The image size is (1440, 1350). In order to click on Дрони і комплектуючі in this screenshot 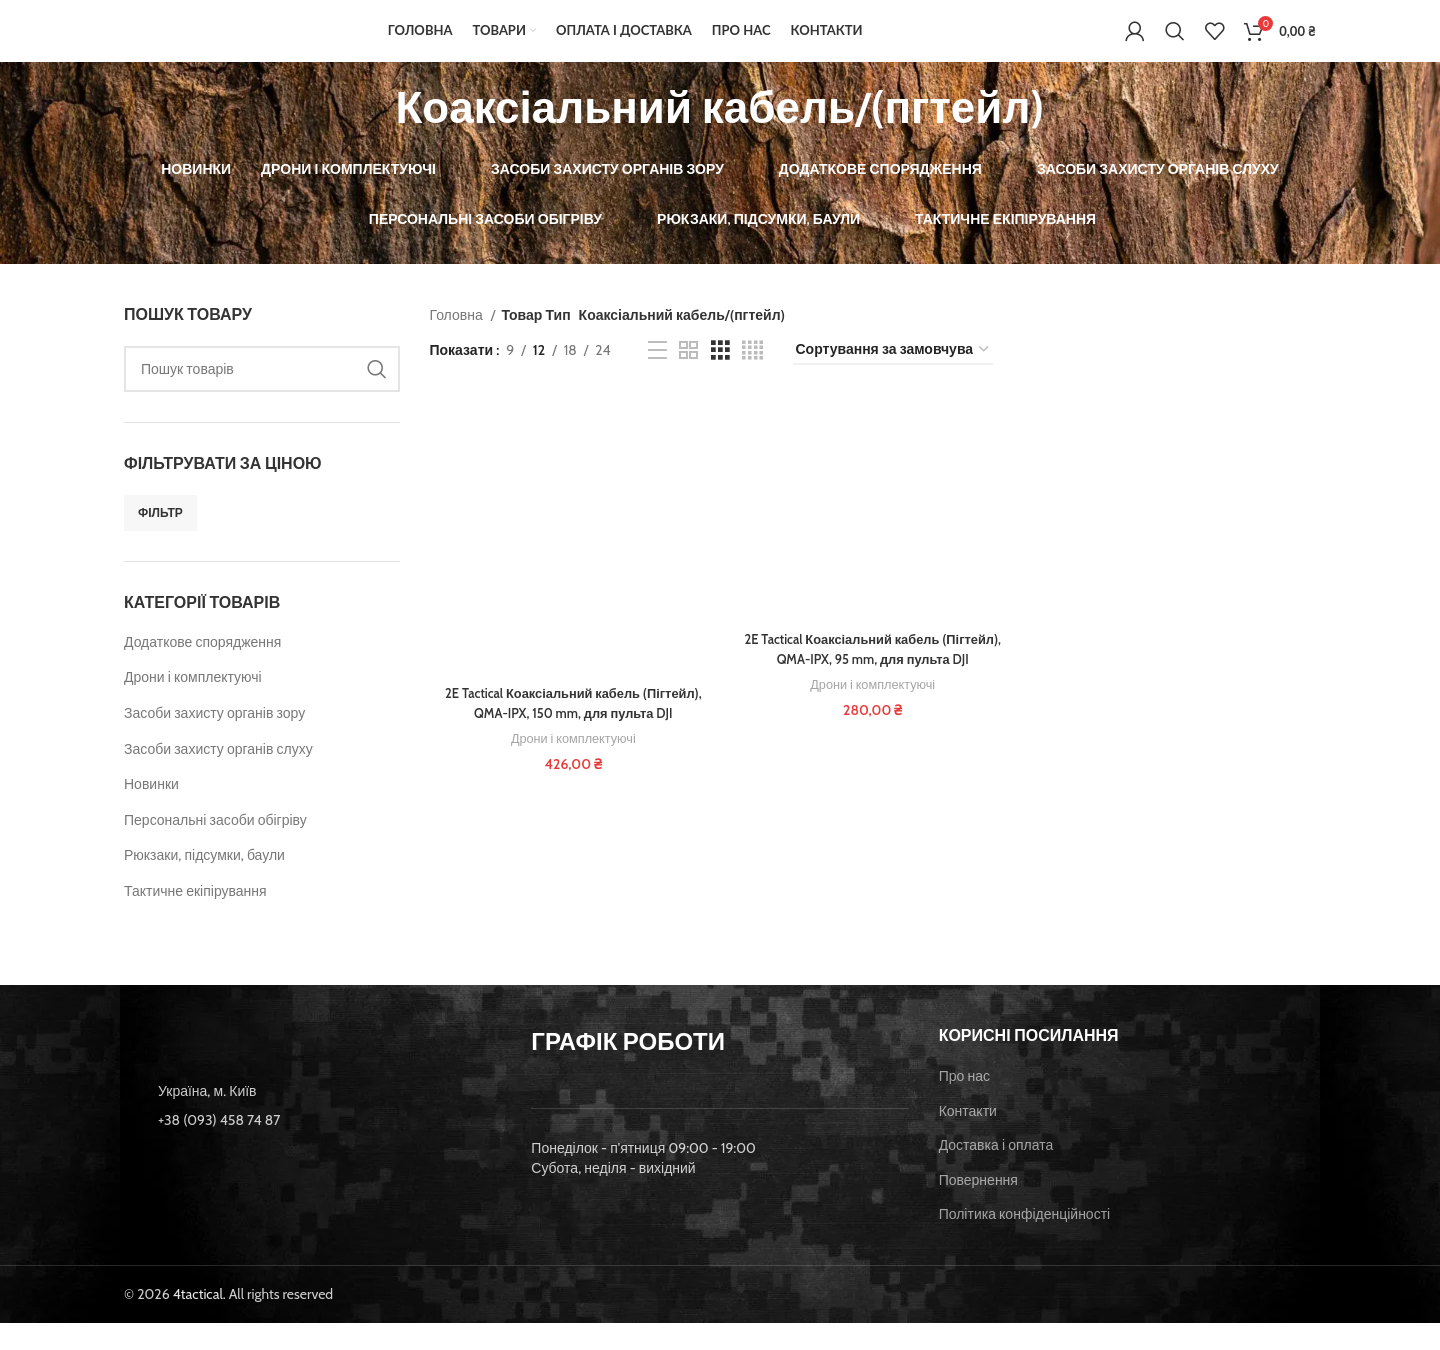, I will do `click(193, 705)`.